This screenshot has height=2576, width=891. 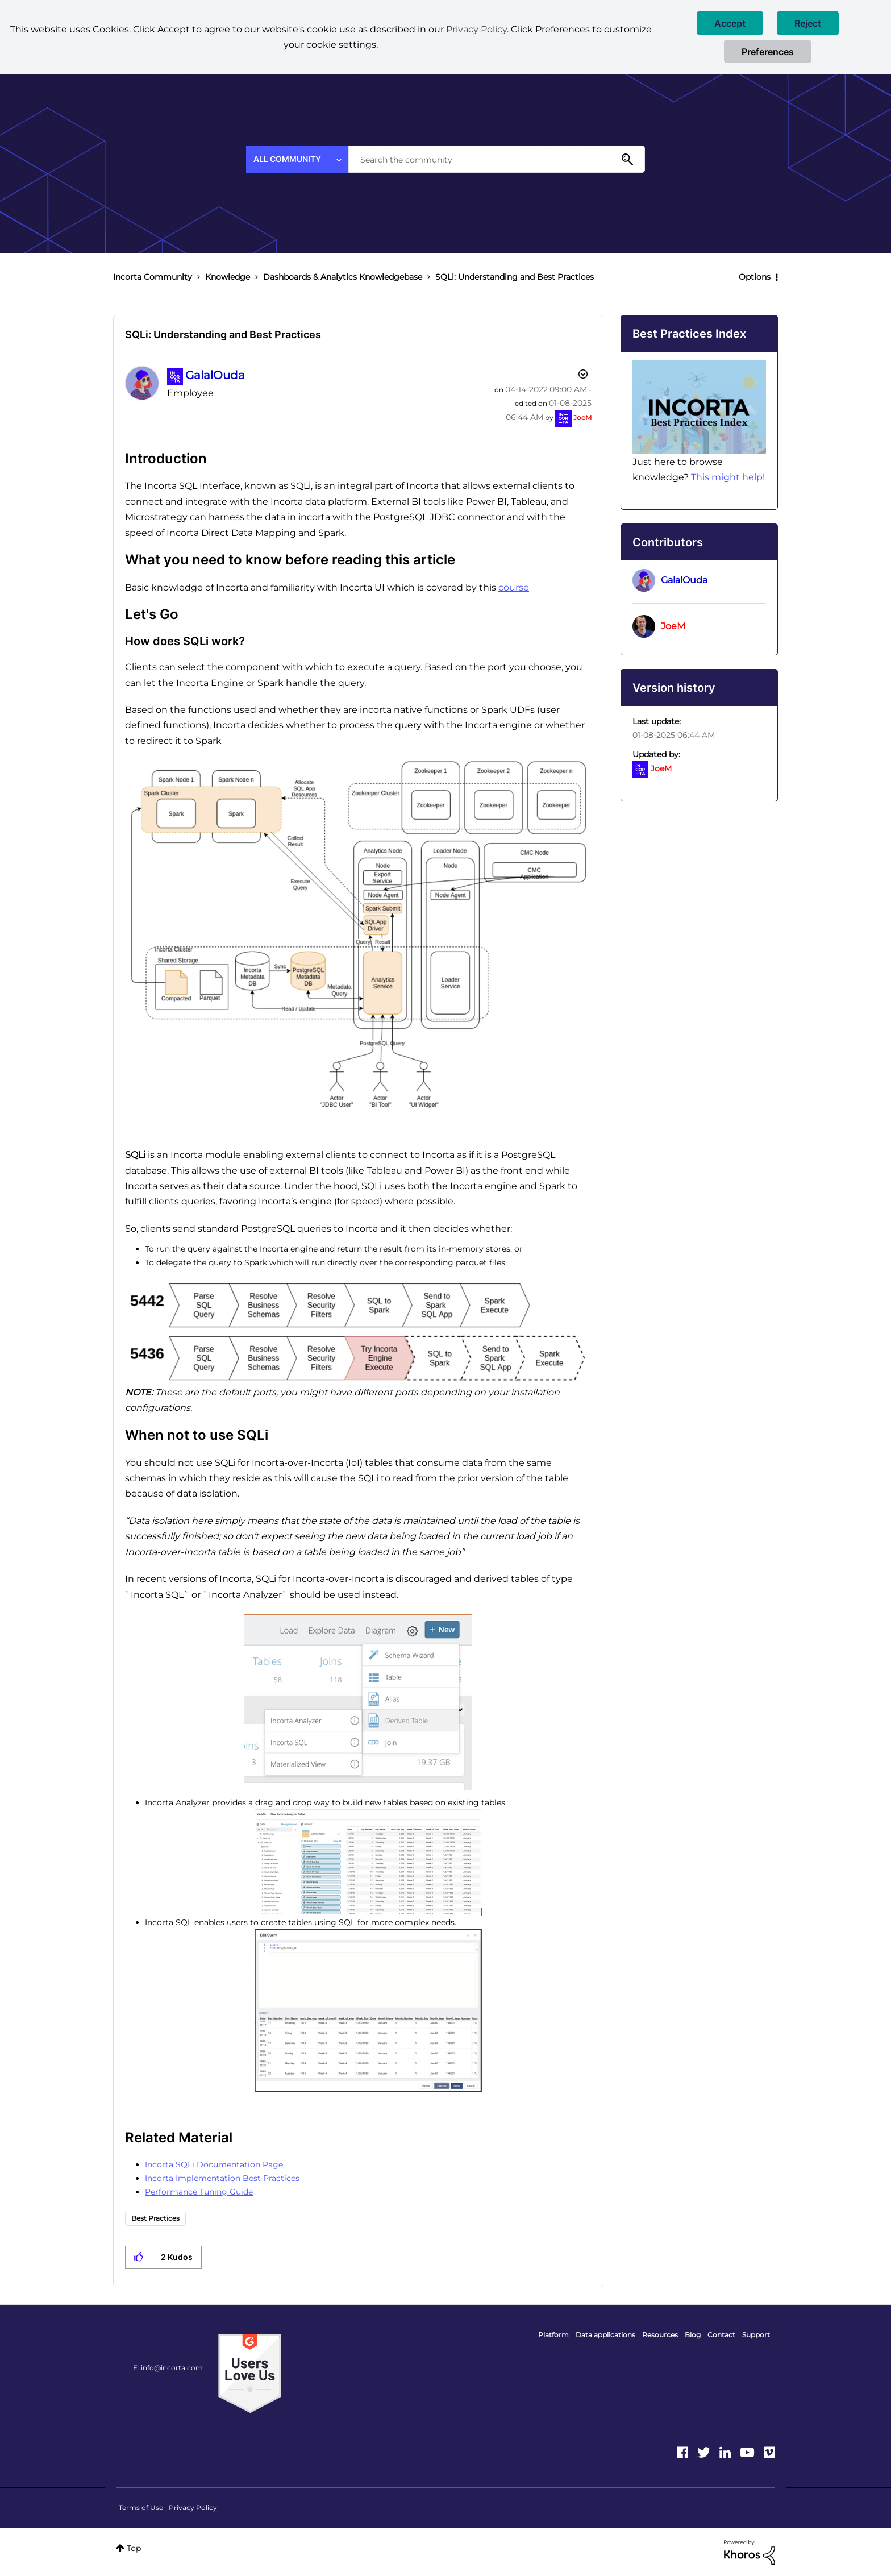 What do you see at coordinates (297, 159) in the screenshot?
I see `[Search Granularity]` at bounding box center [297, 159].